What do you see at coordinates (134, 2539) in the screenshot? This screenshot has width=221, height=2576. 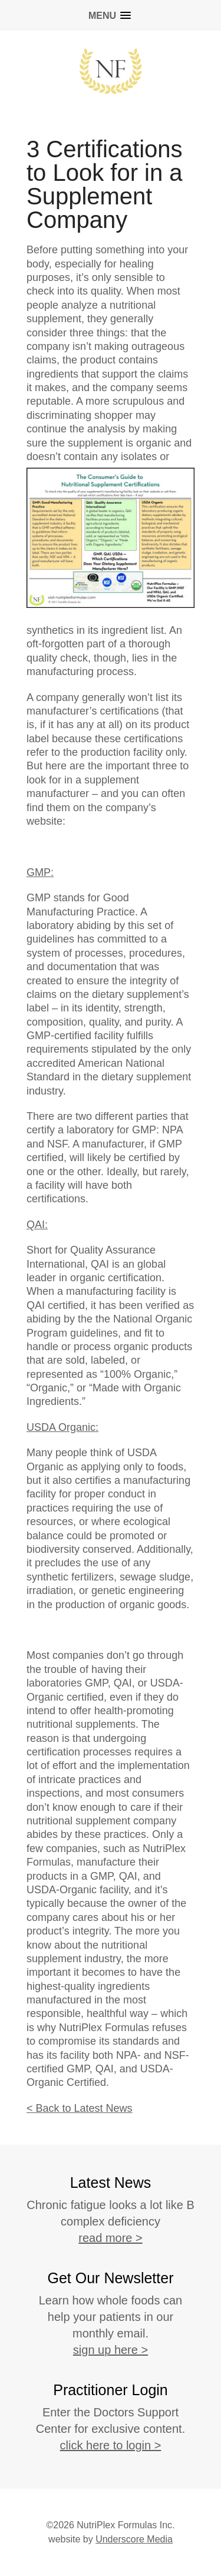 I see `Underscore Media` at bounding box center [134, 2539].